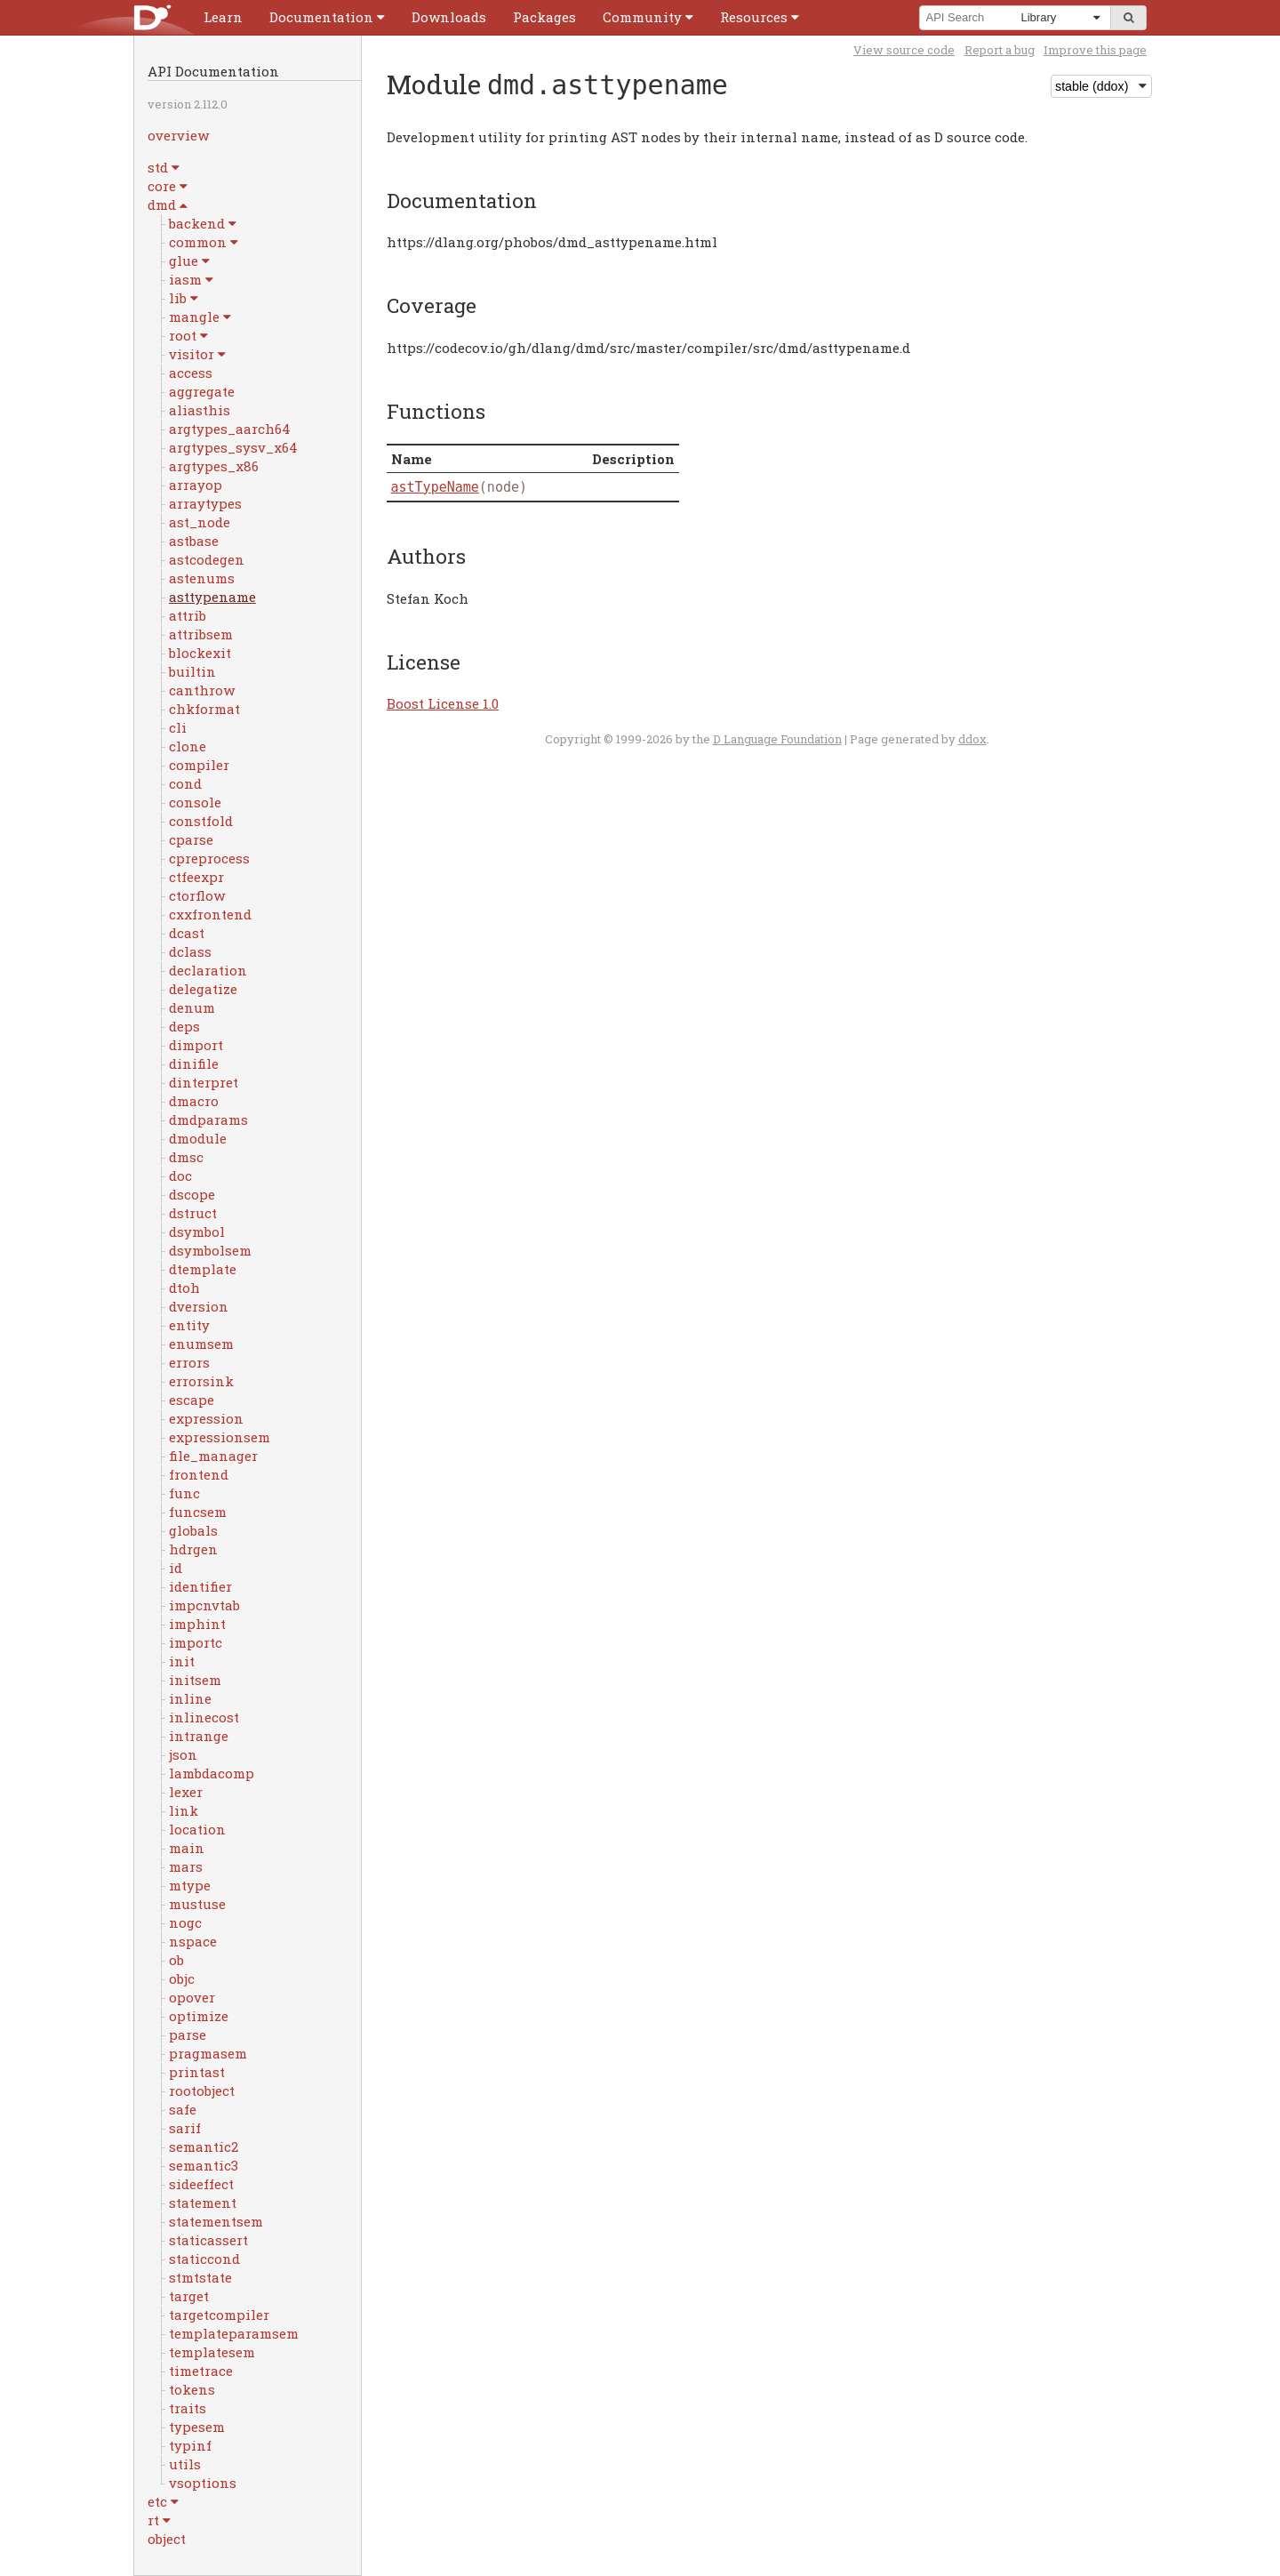  Describe the element at coordinates (999, 50) in the screenshot. I see `Report a bug` at that location.